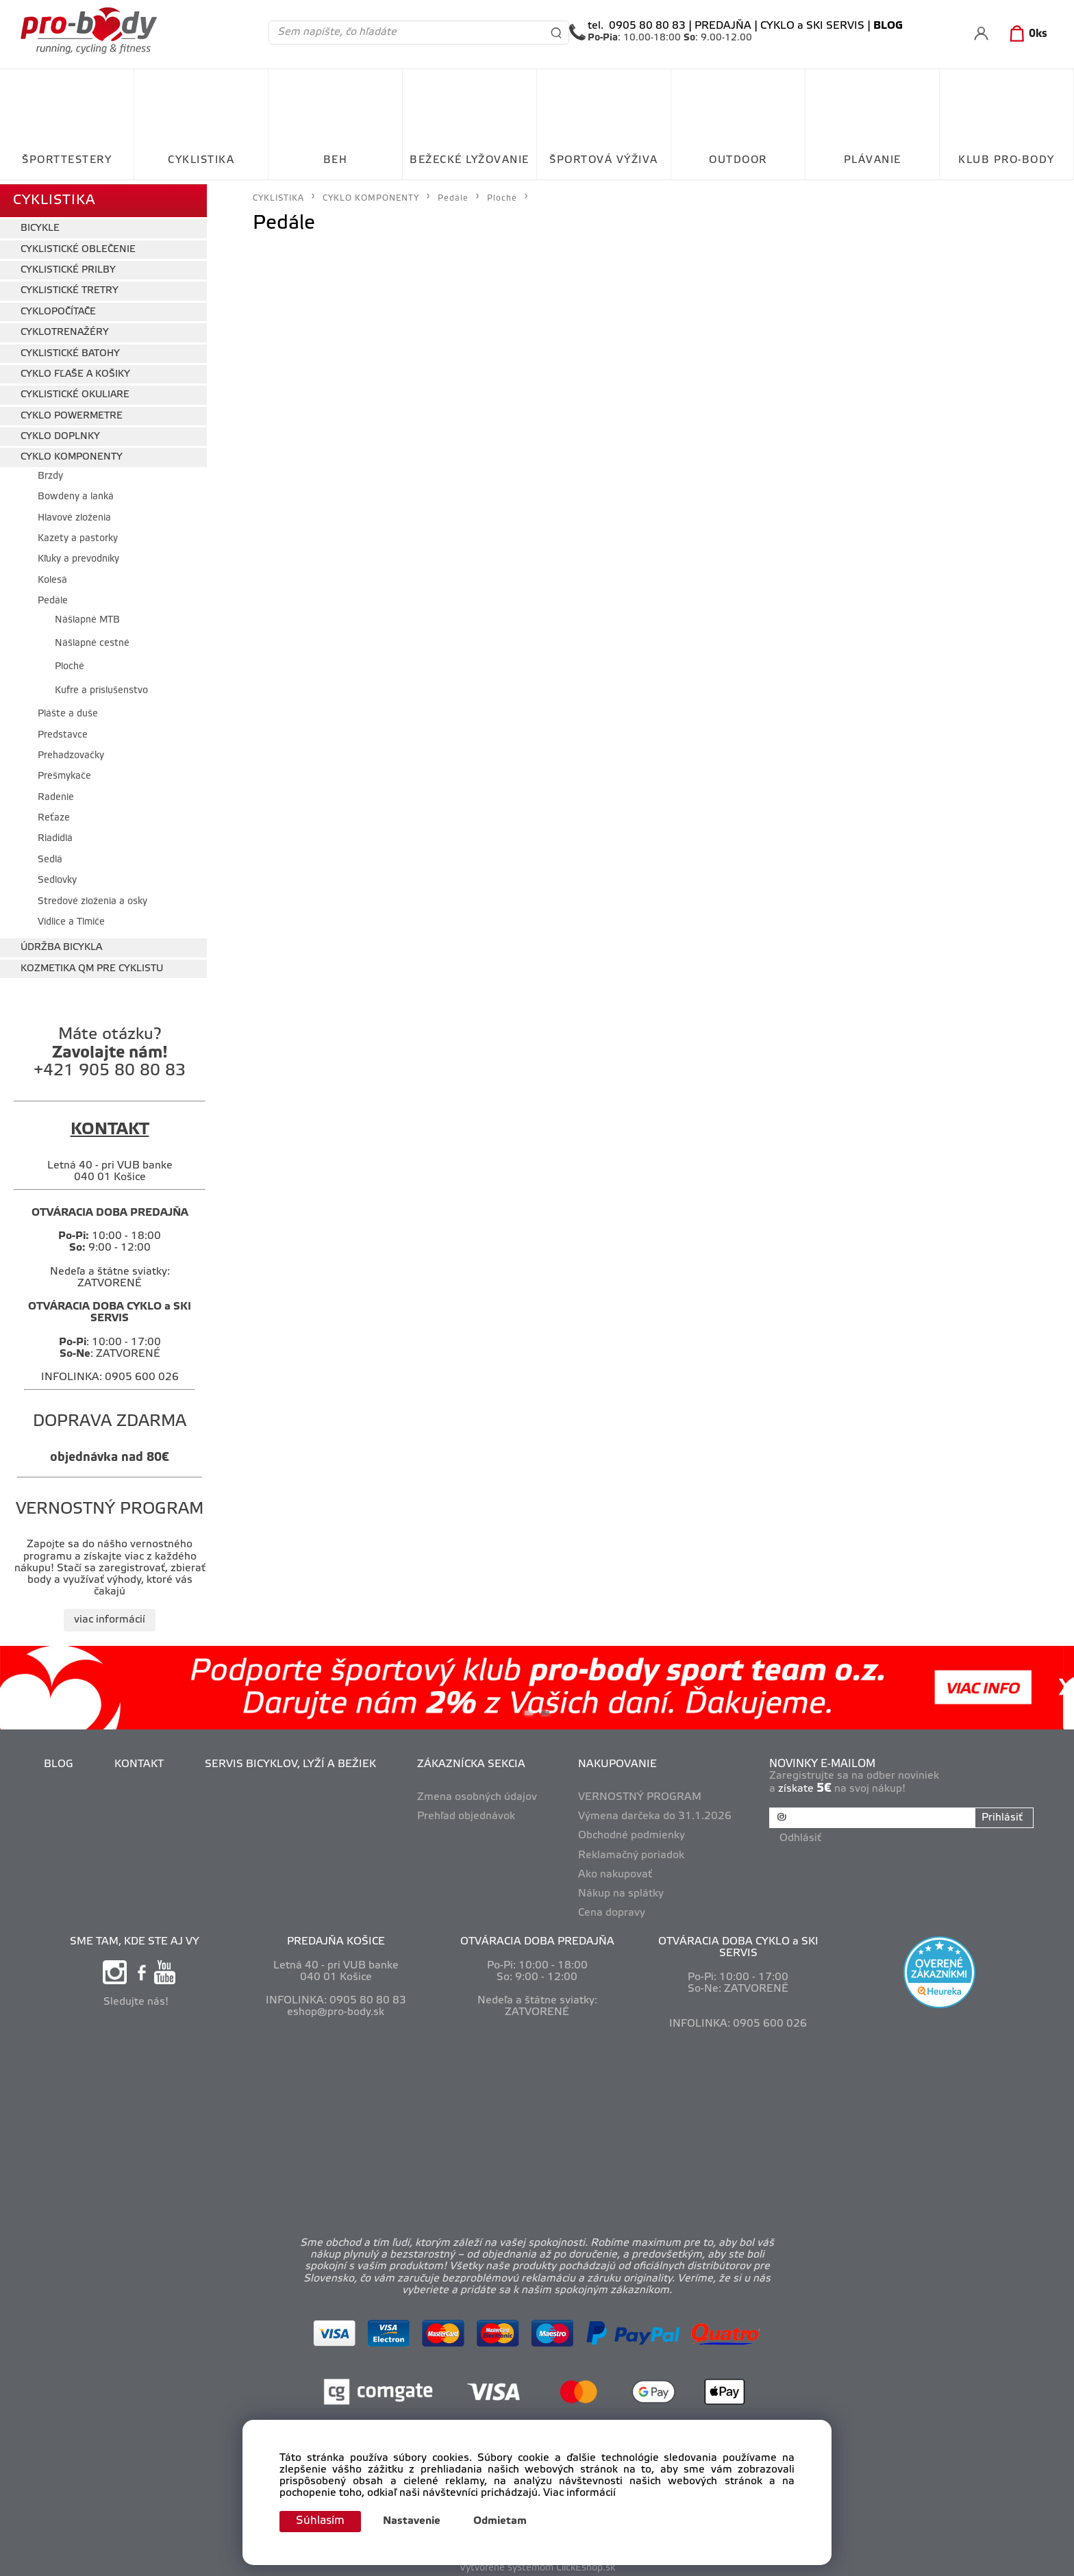  I want to click on Obchodné podmienky, so click(632, 1831).